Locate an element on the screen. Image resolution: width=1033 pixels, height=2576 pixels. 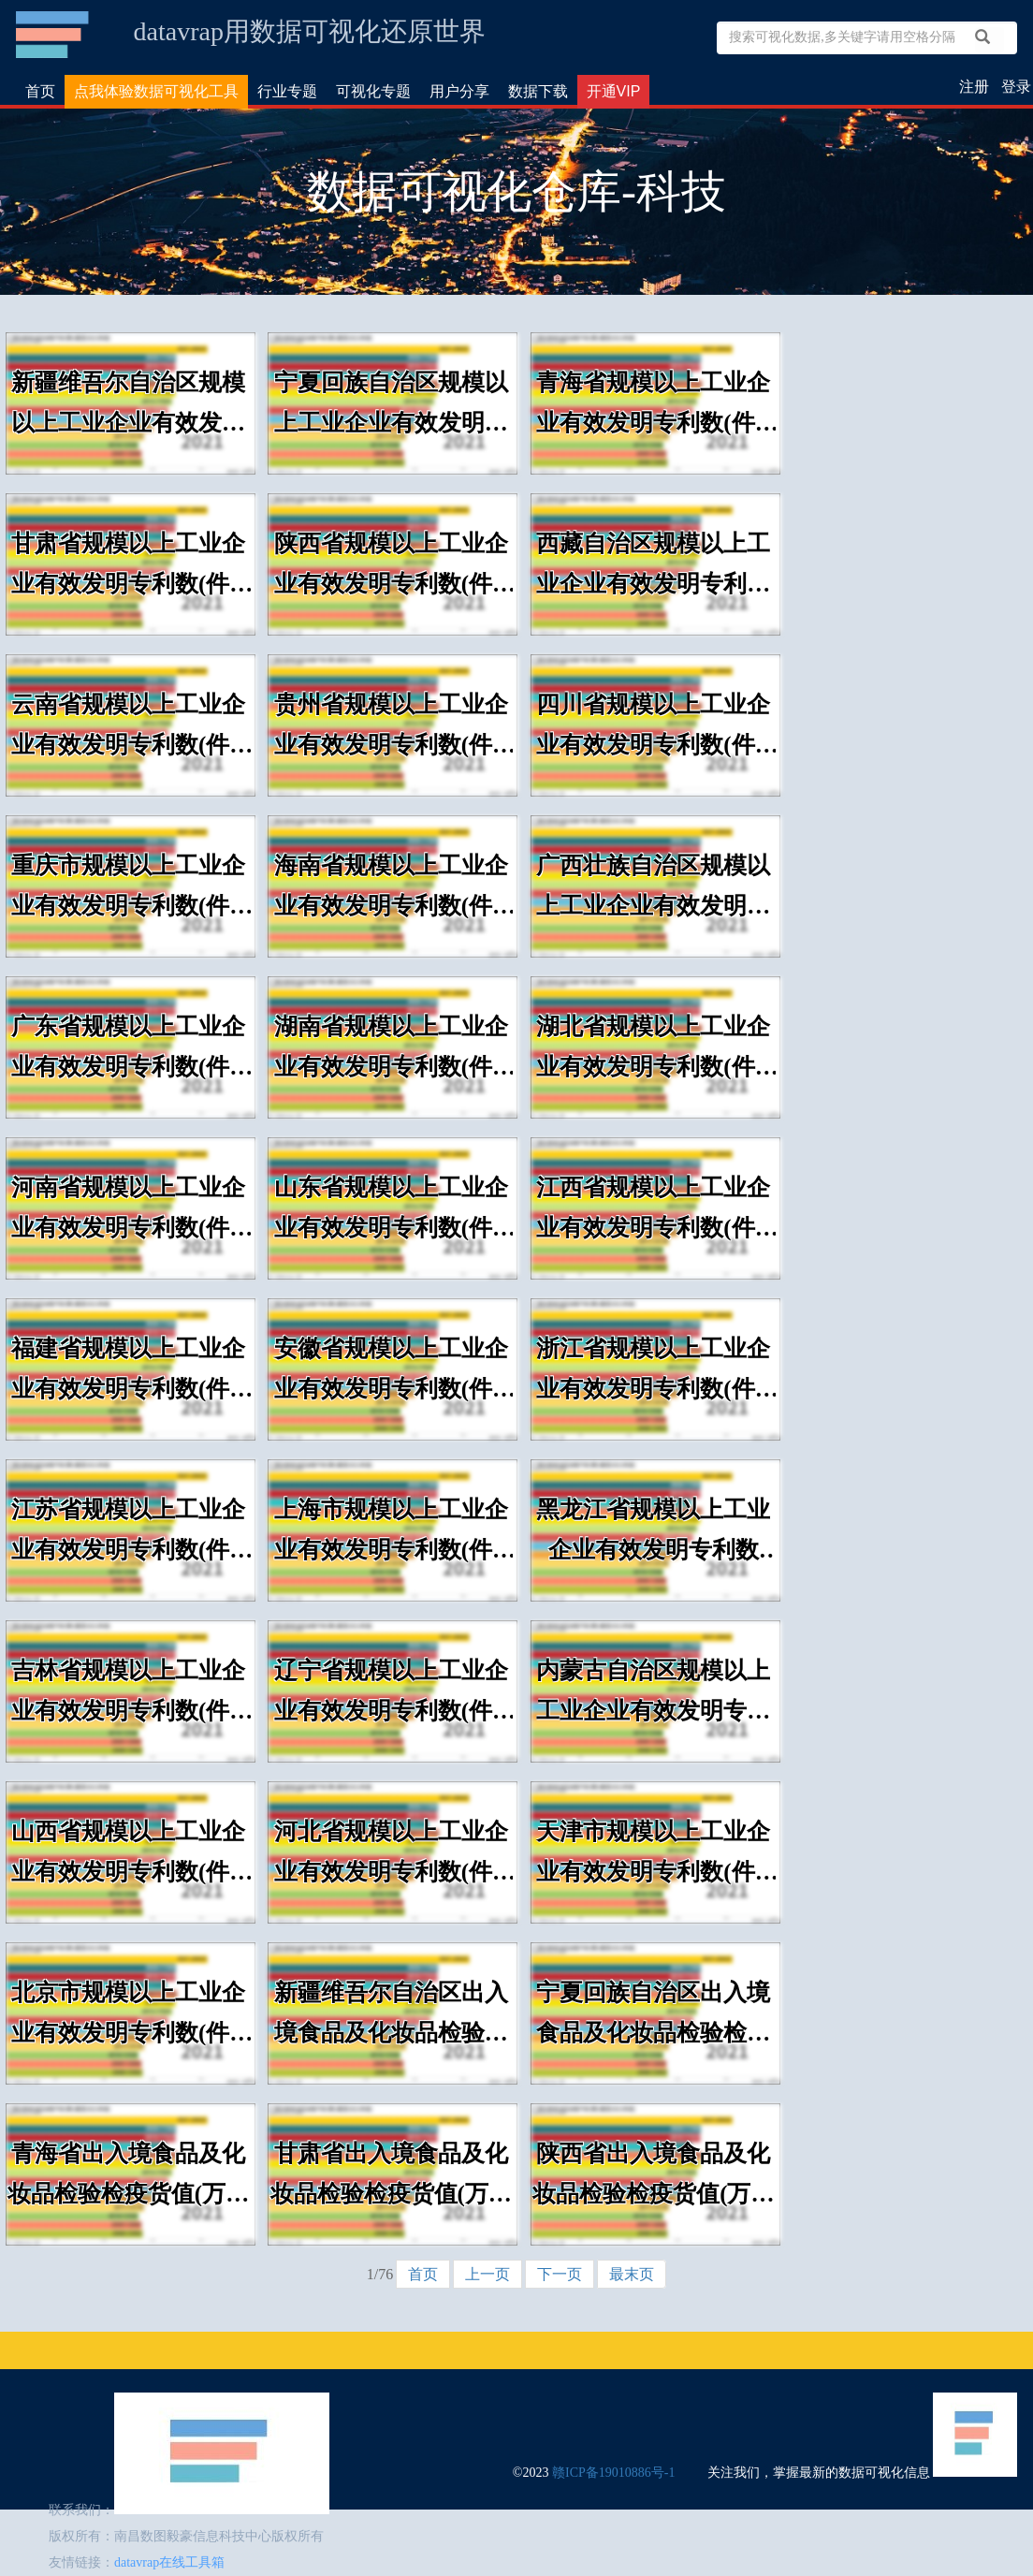
注册 is located at coordinates (974, 87).